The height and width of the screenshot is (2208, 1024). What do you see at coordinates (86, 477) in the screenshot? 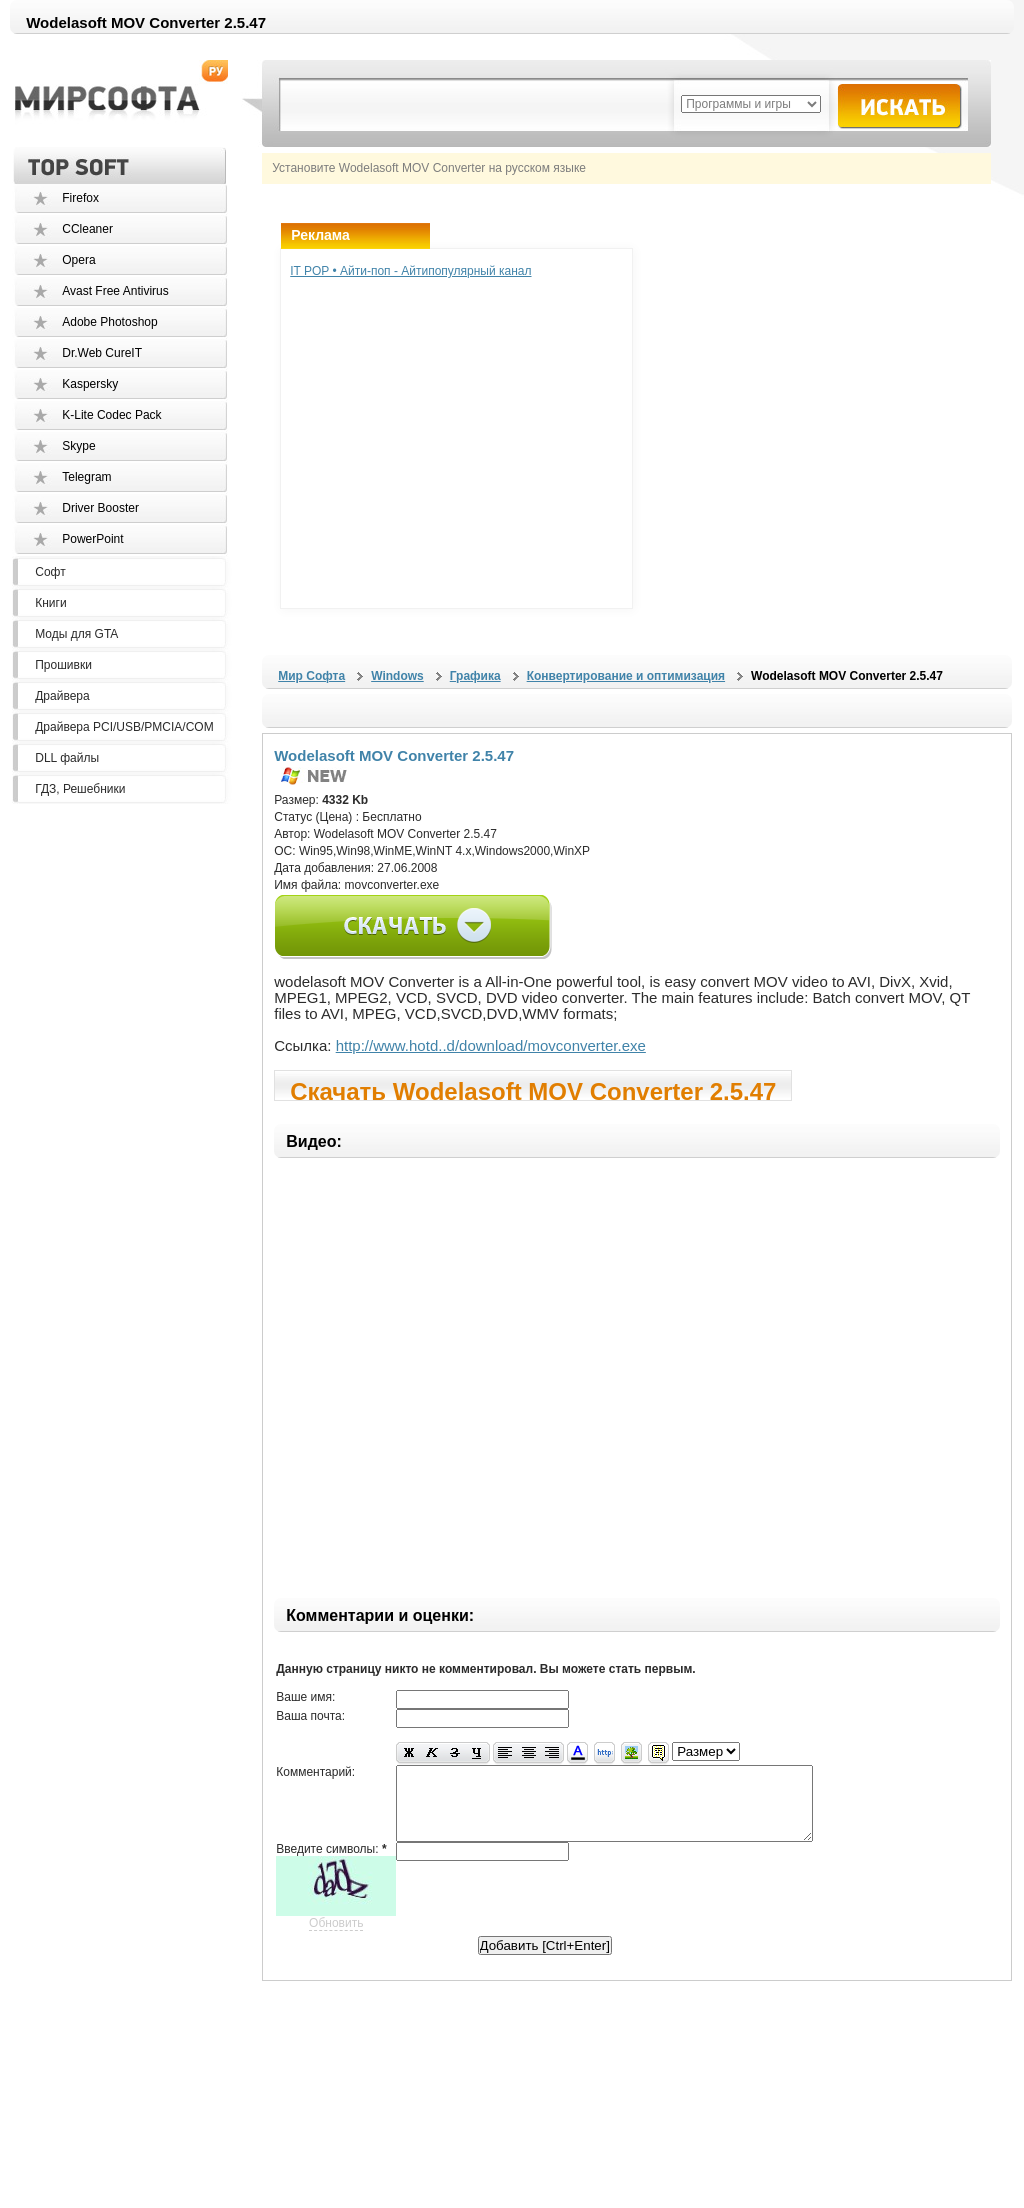
I see `Telegram` at bounding box center [86, 477].